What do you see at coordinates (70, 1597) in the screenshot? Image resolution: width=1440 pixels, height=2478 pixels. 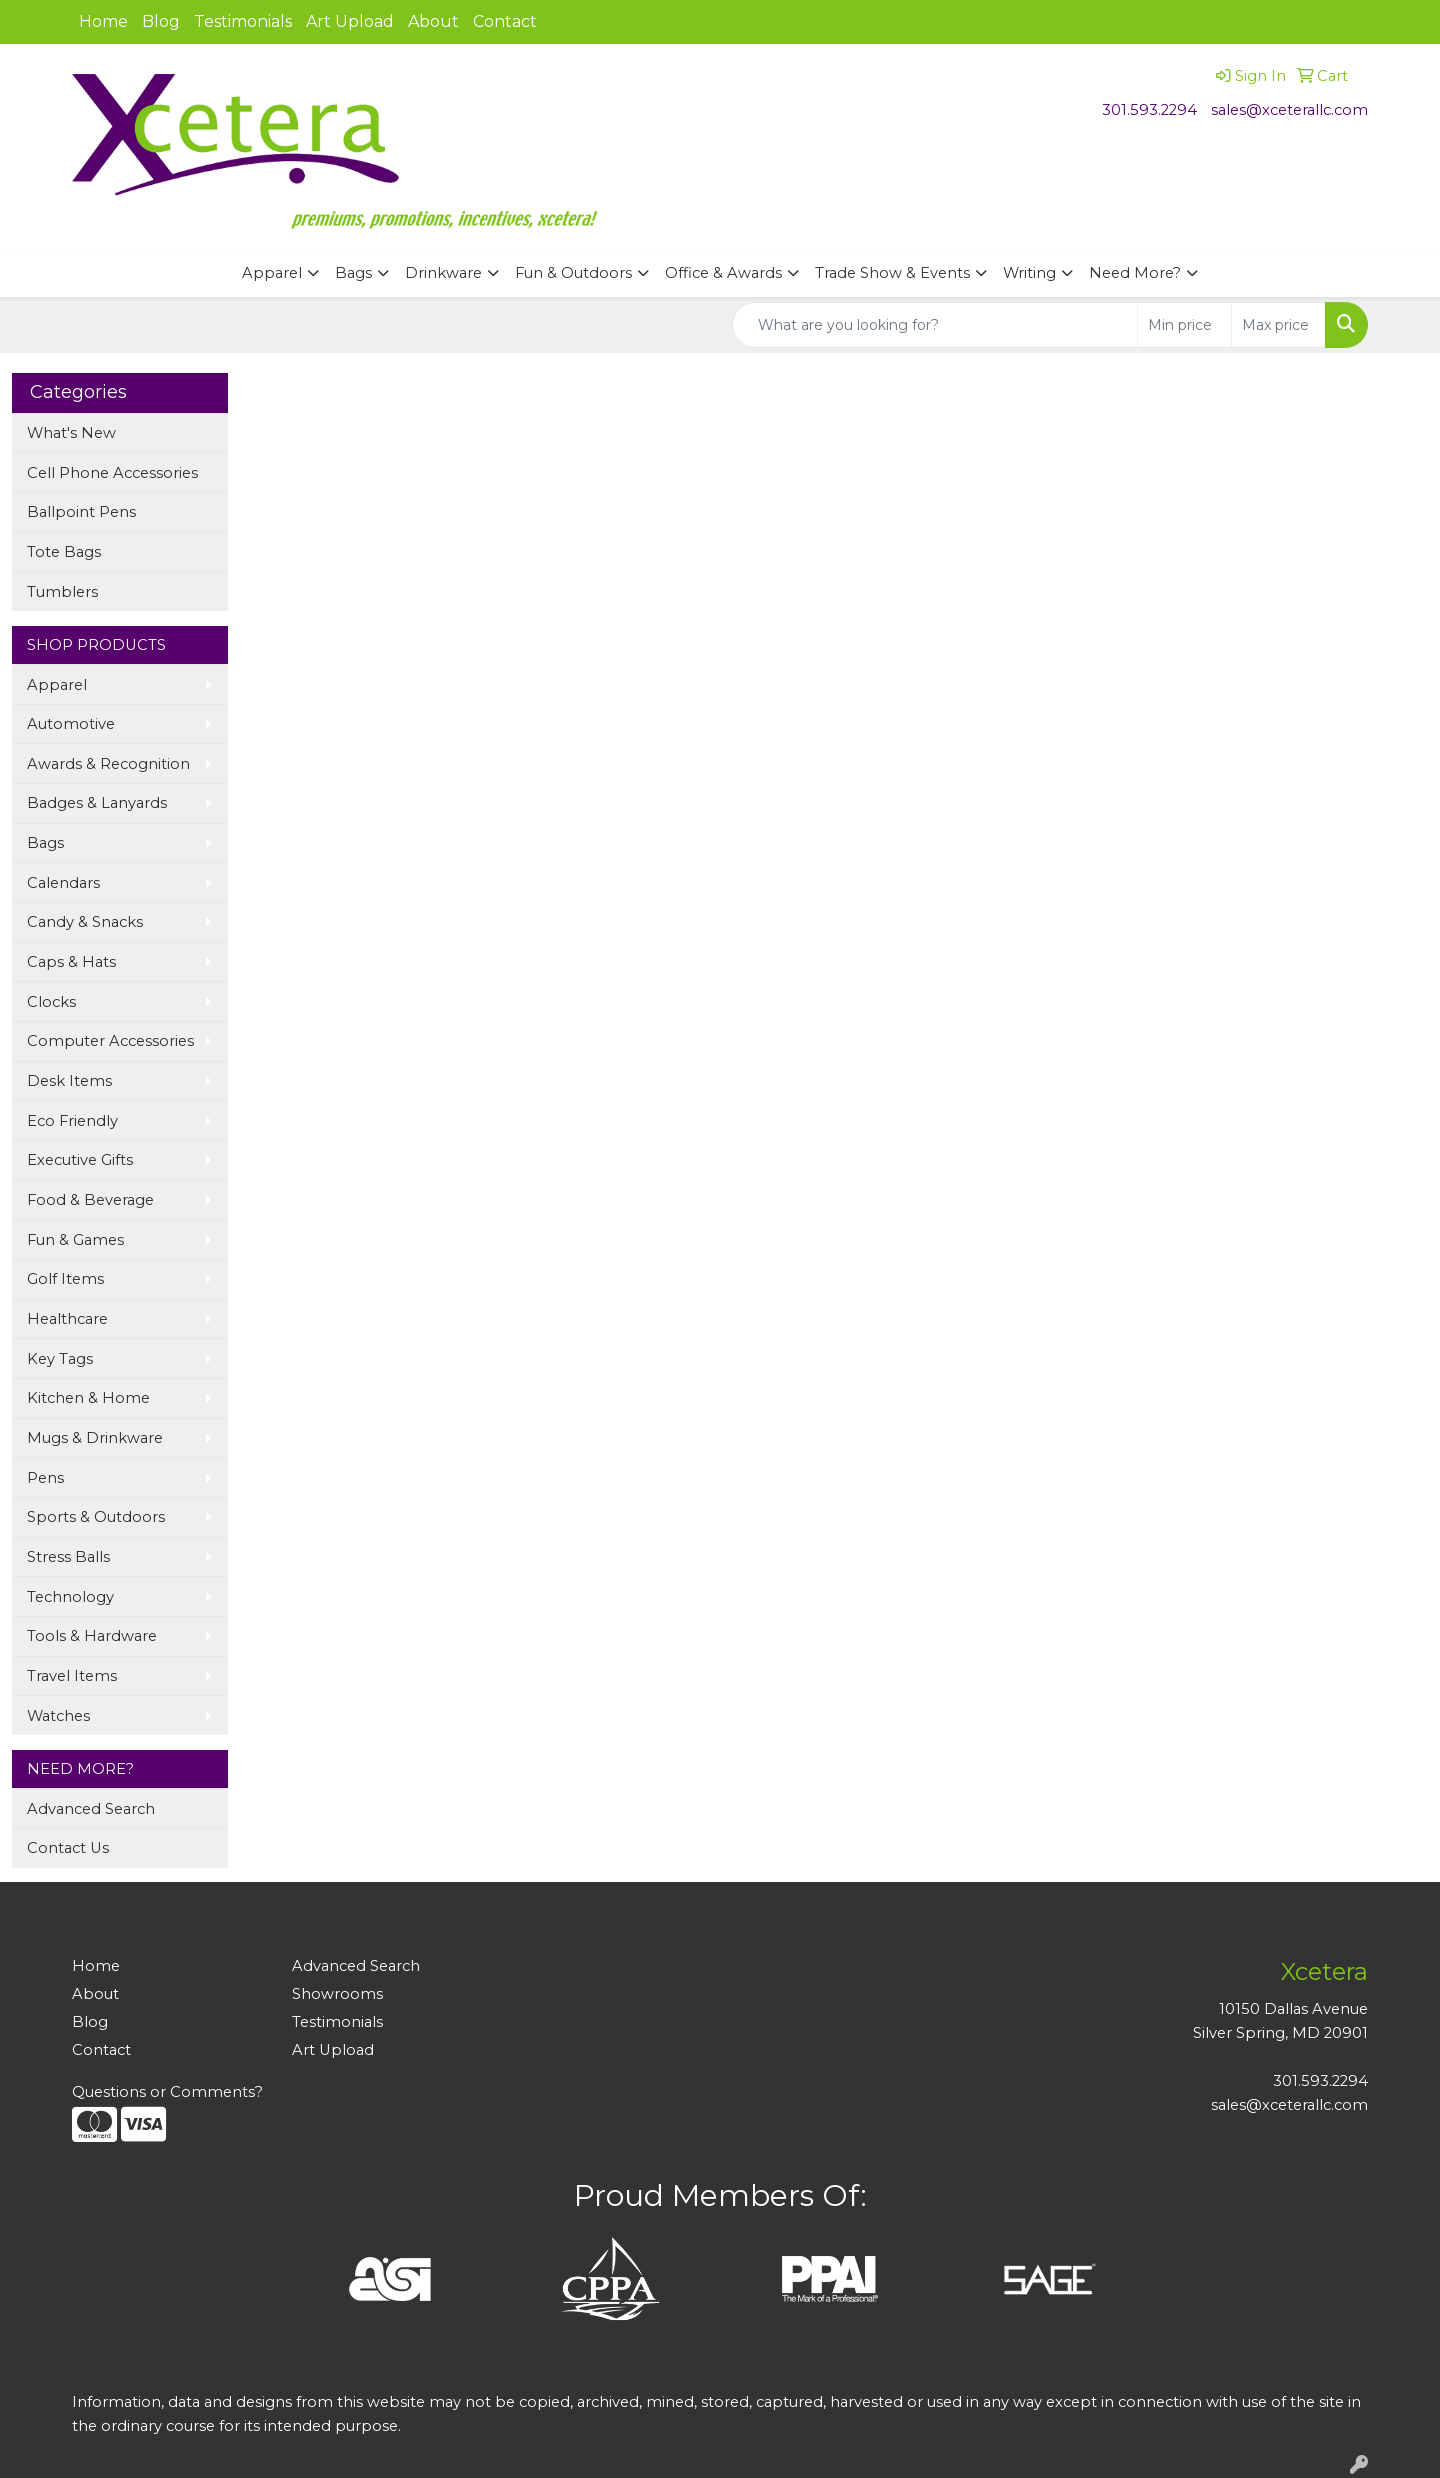 I see `Technology` at bounding box center [70, 1597].